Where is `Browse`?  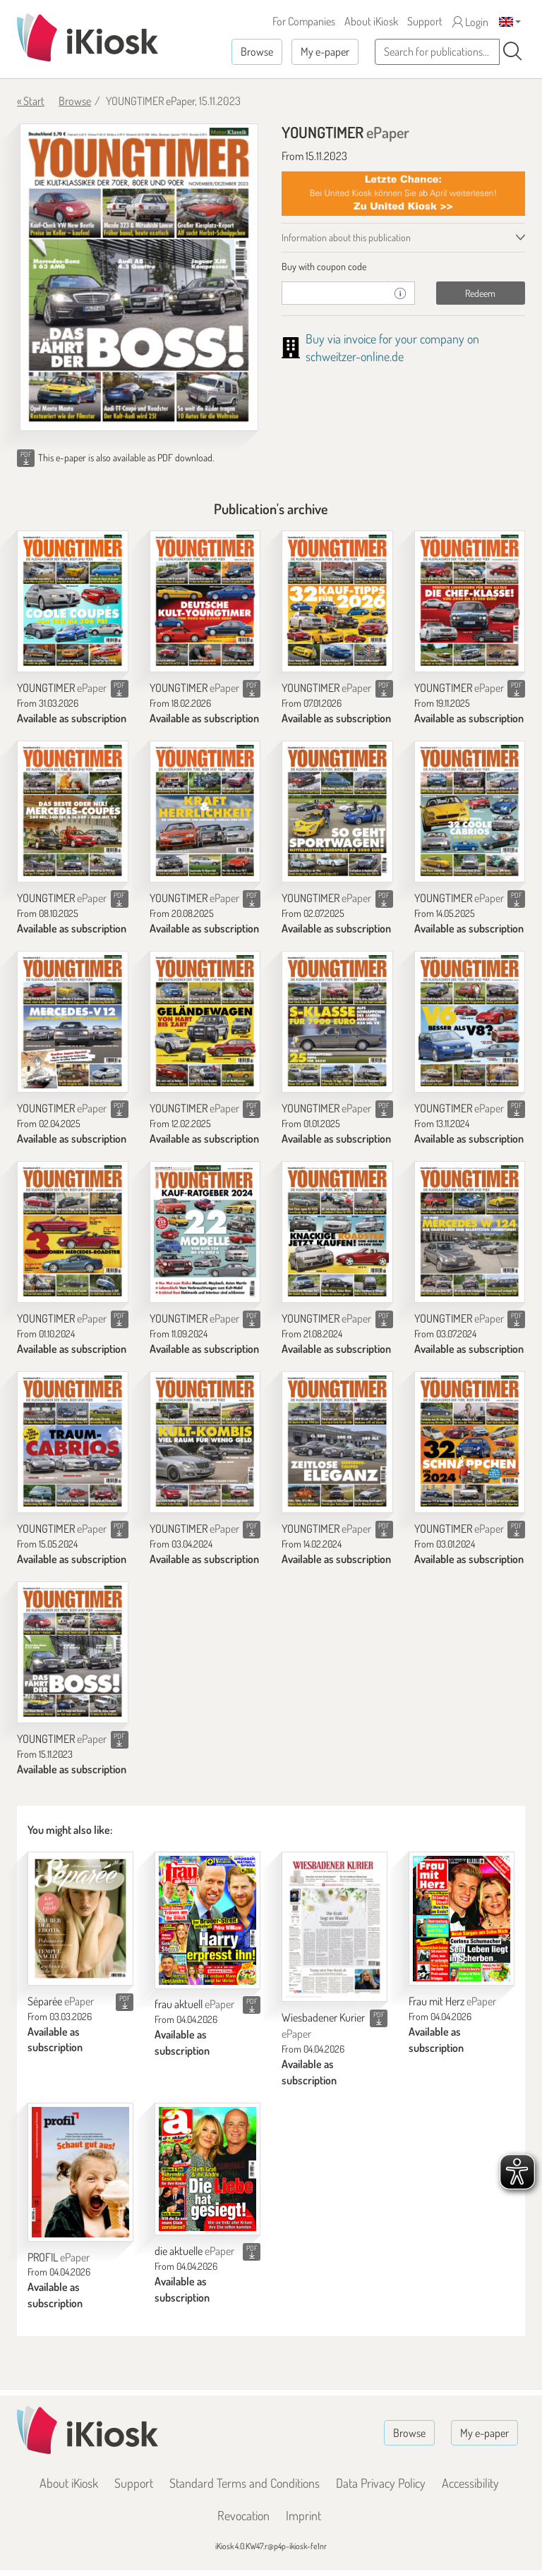
Browse is located at coordinates (257, 51).